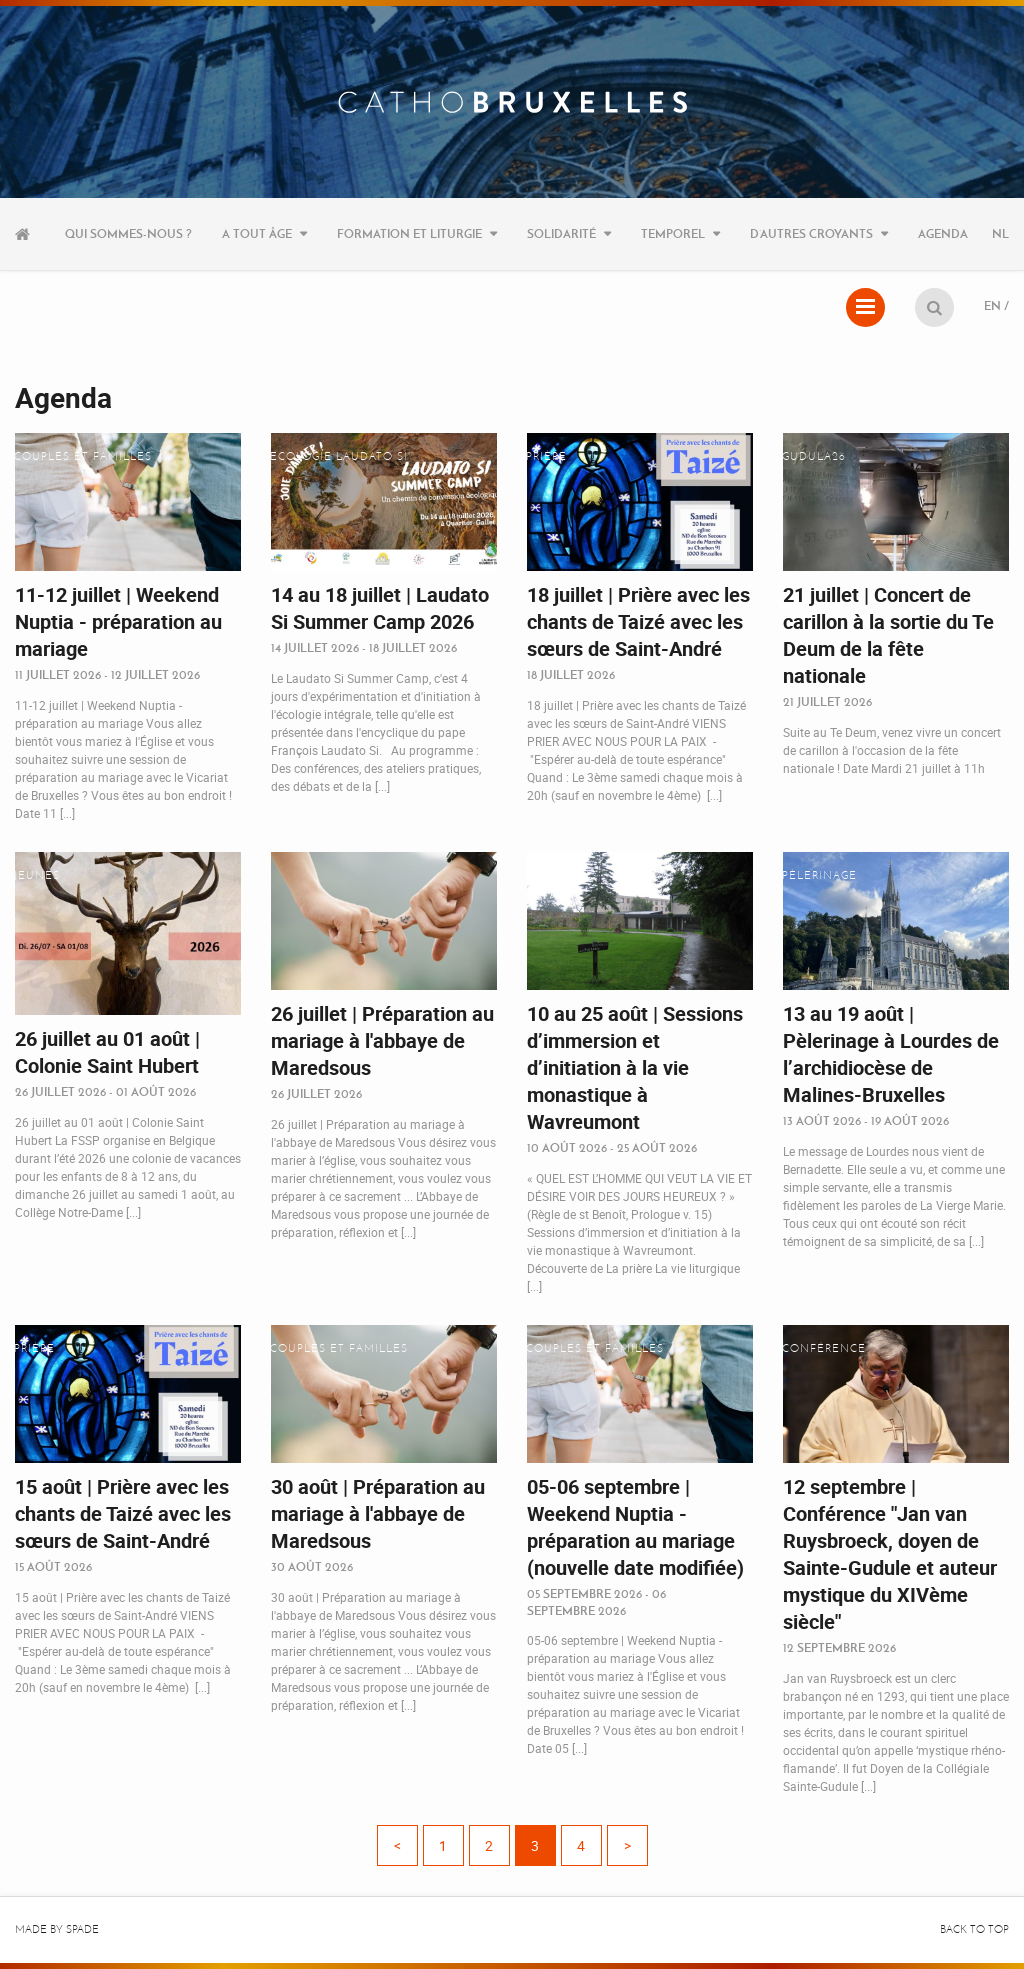  I want to click on Conférence, so click(824, 1348).